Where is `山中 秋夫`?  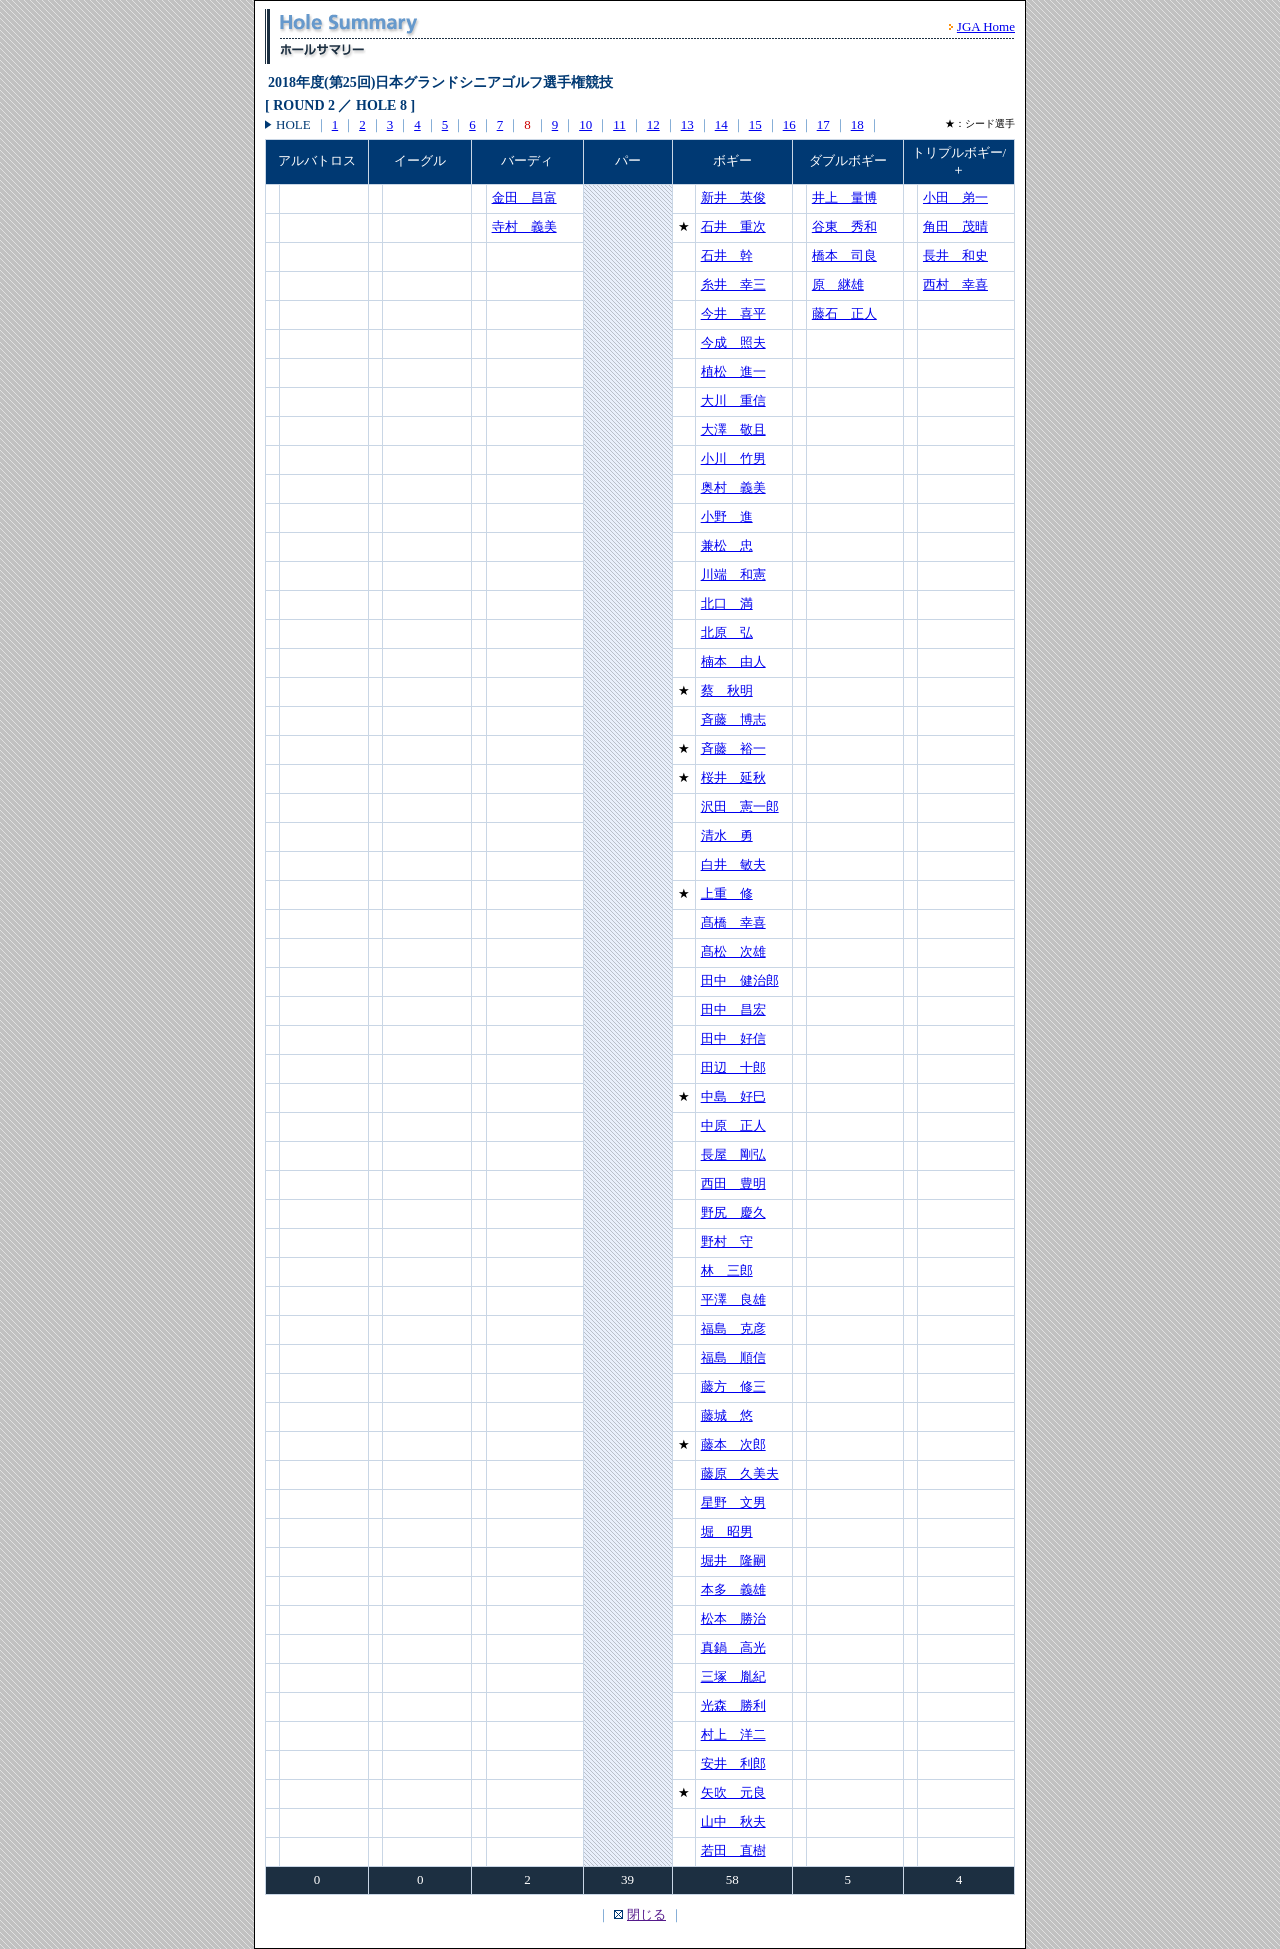
山中 秋夫 is located at coordinates (733, 1821).